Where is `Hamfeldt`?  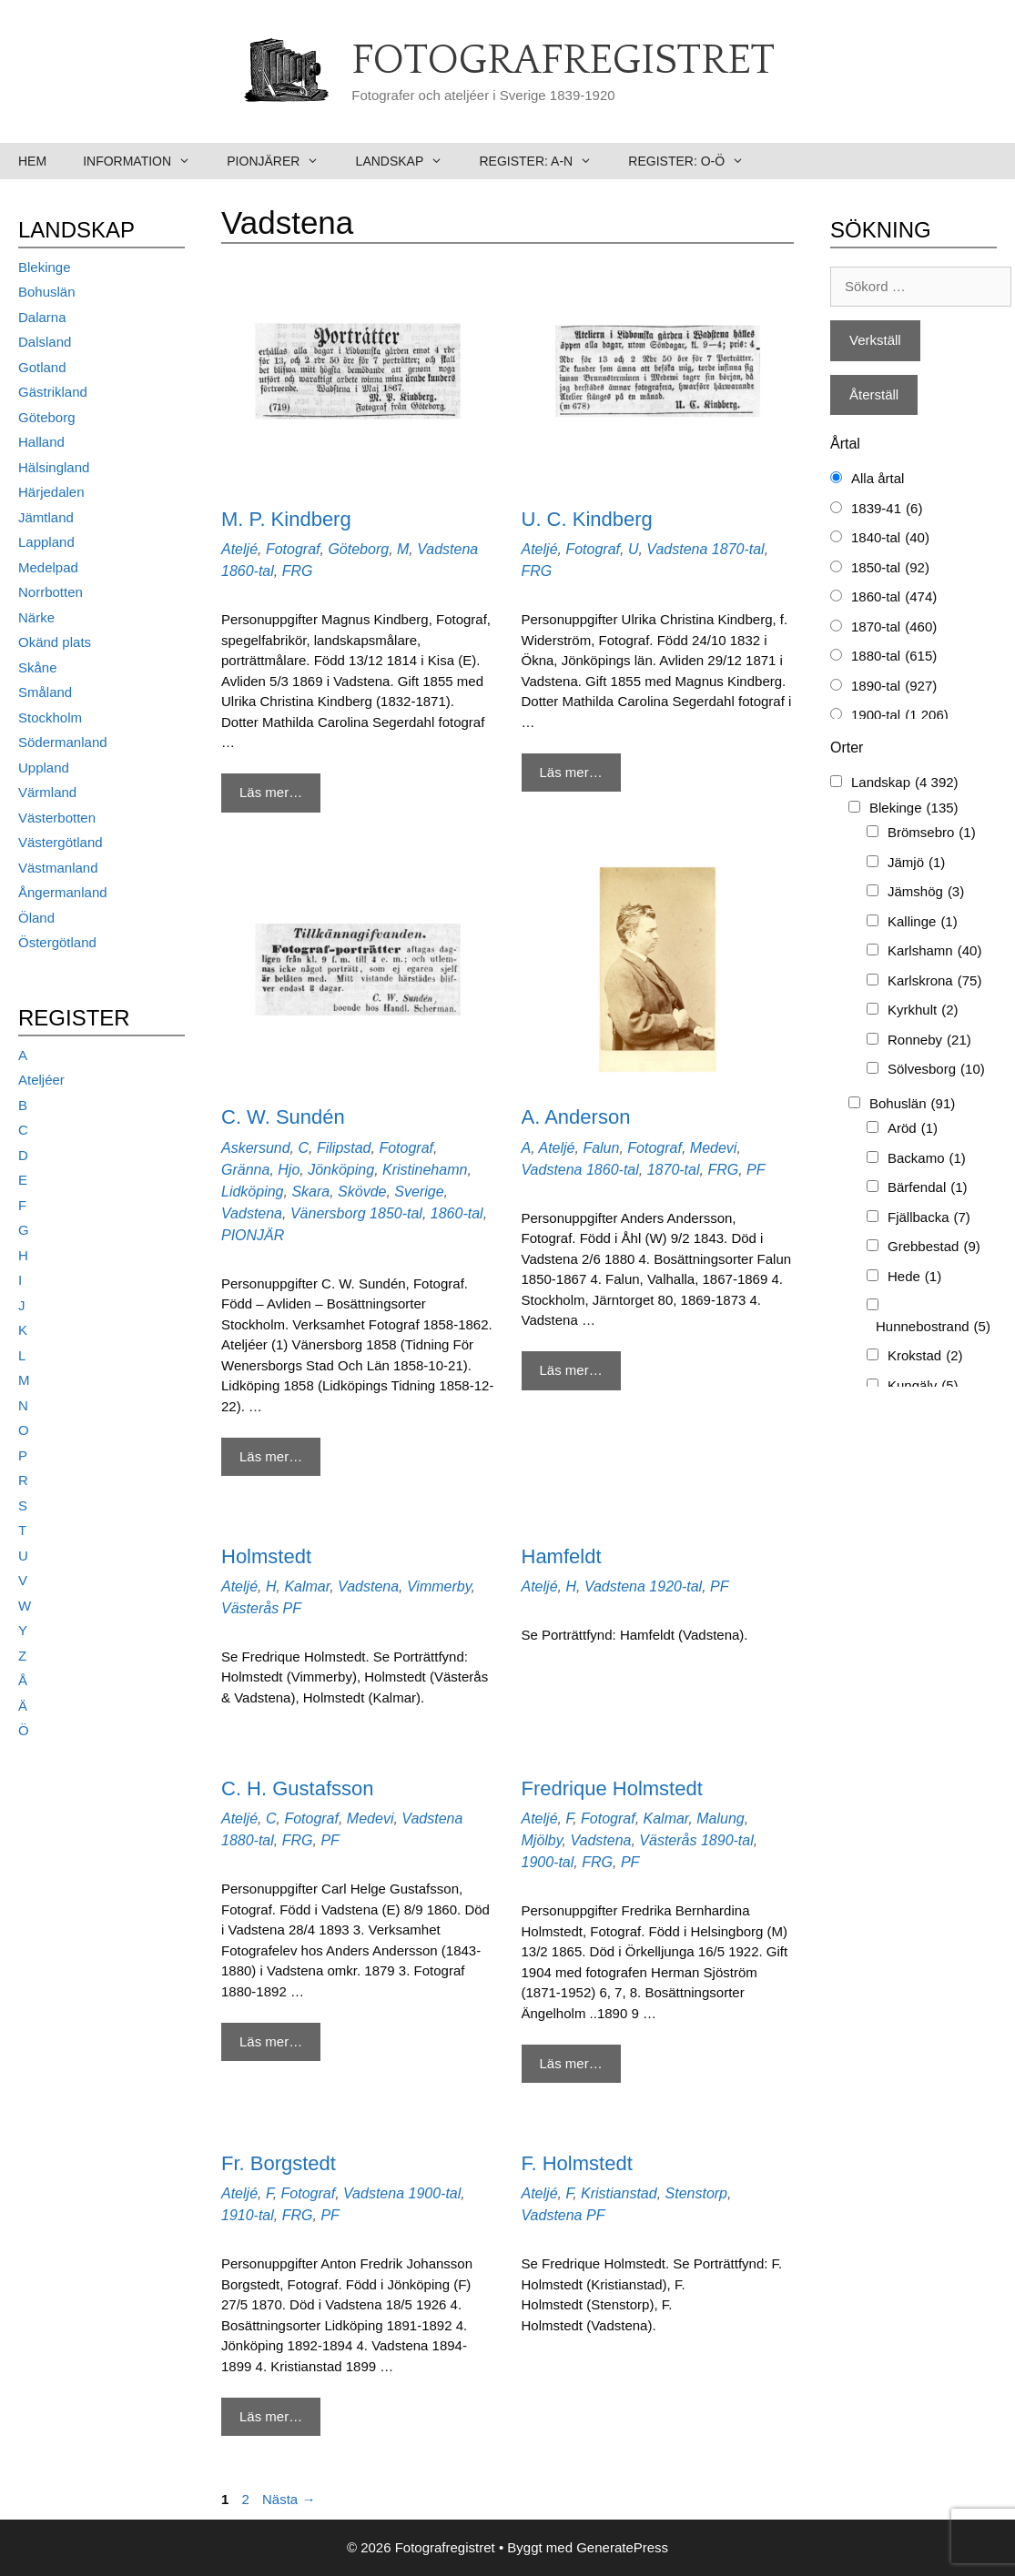
Hamfeldt is located at coordinates (562, 1556).